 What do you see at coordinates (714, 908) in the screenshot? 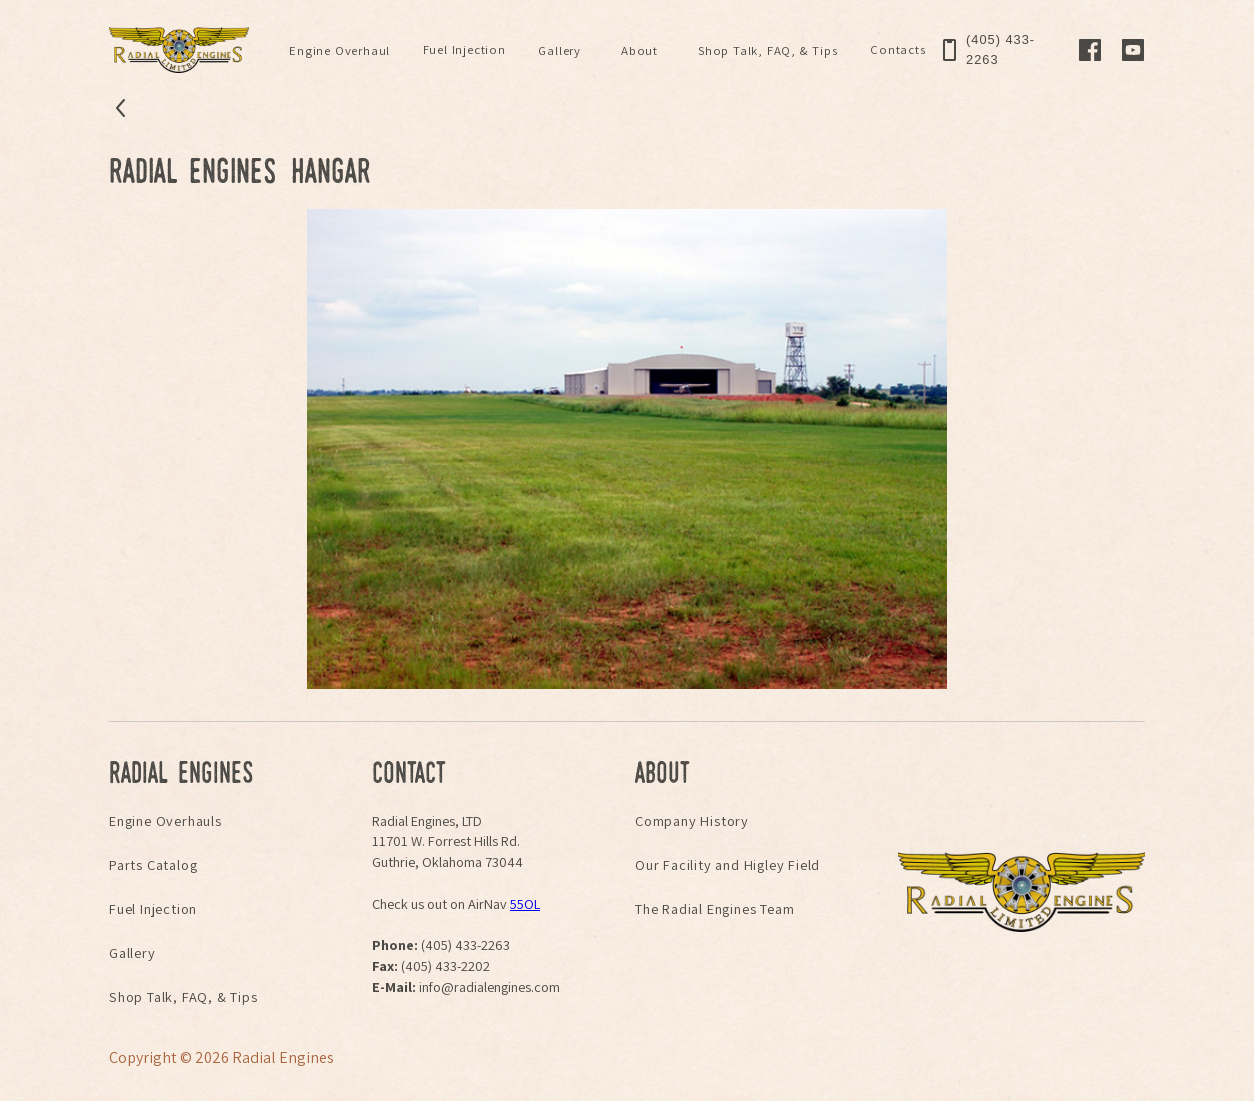
I see `The Radial Engines Team` at bounding box center [714, 908].